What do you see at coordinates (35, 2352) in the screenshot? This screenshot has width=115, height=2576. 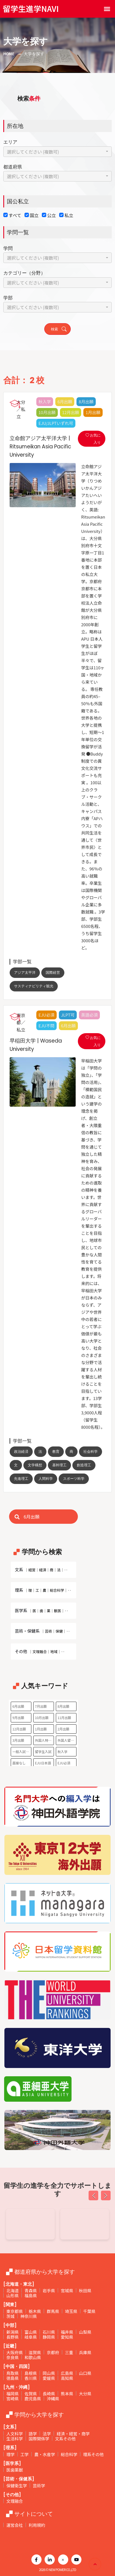 I see `滋賀県` at bounding box center [35, 2352].